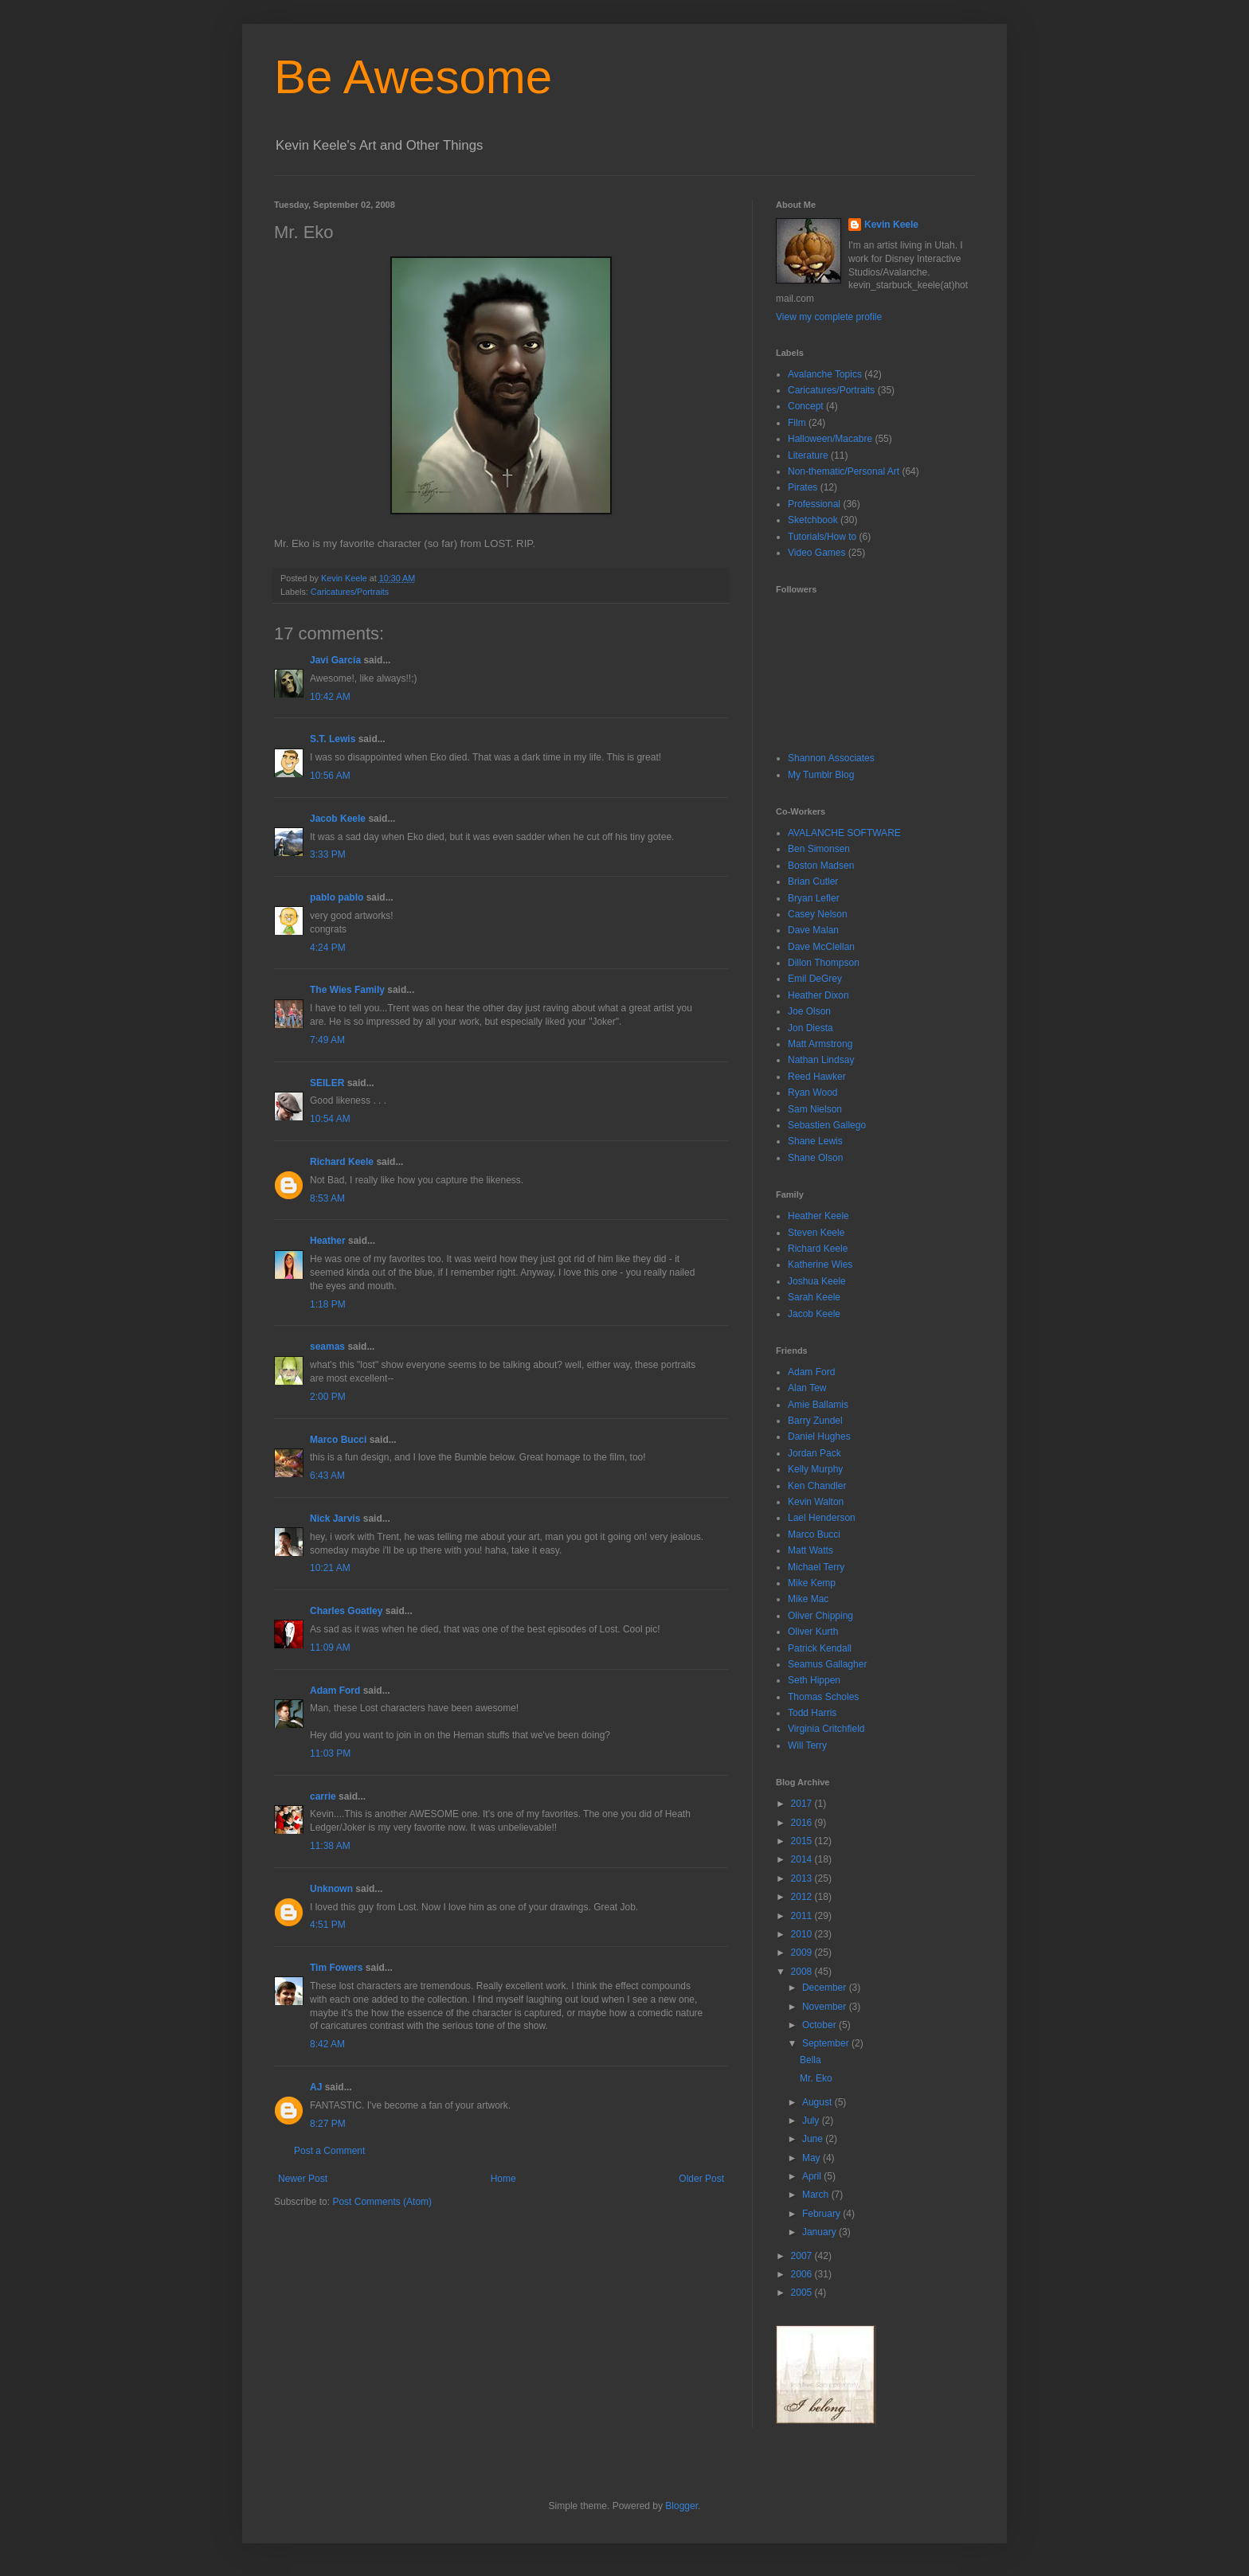 This screenshot has height=2576, width=1249. What do you see at coordinates (827, 1125) in the screenshot?
I see `Sebastien Gallego` at bounding box center [827, 1125].